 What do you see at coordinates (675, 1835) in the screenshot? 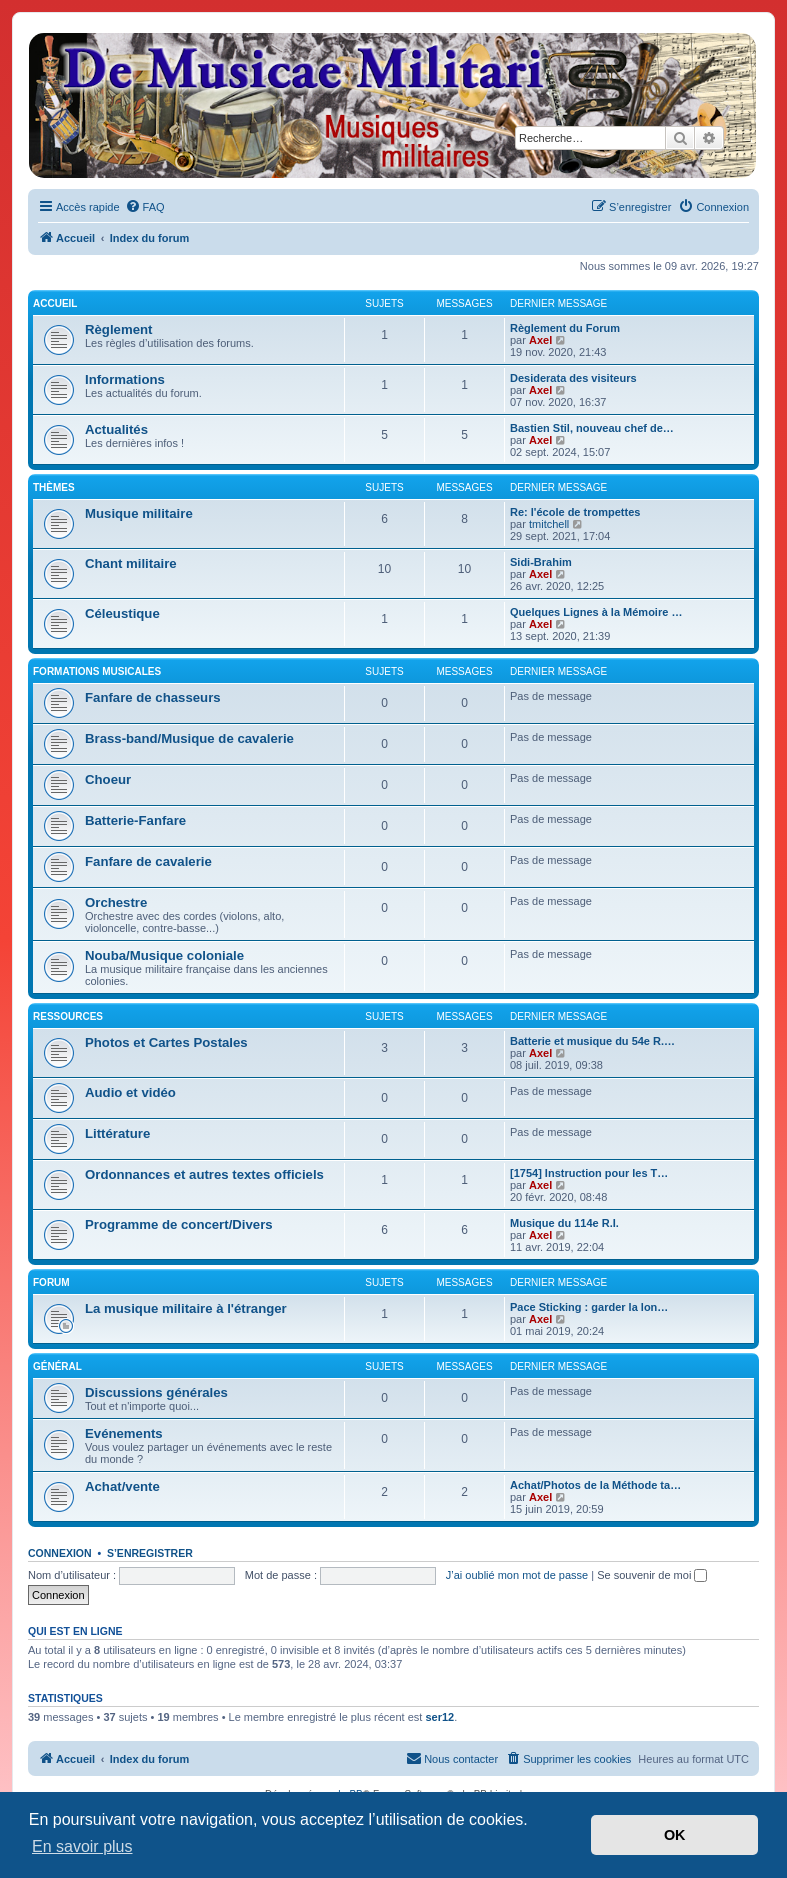
I see `OK [button]` at bounding box center [675, 1835].